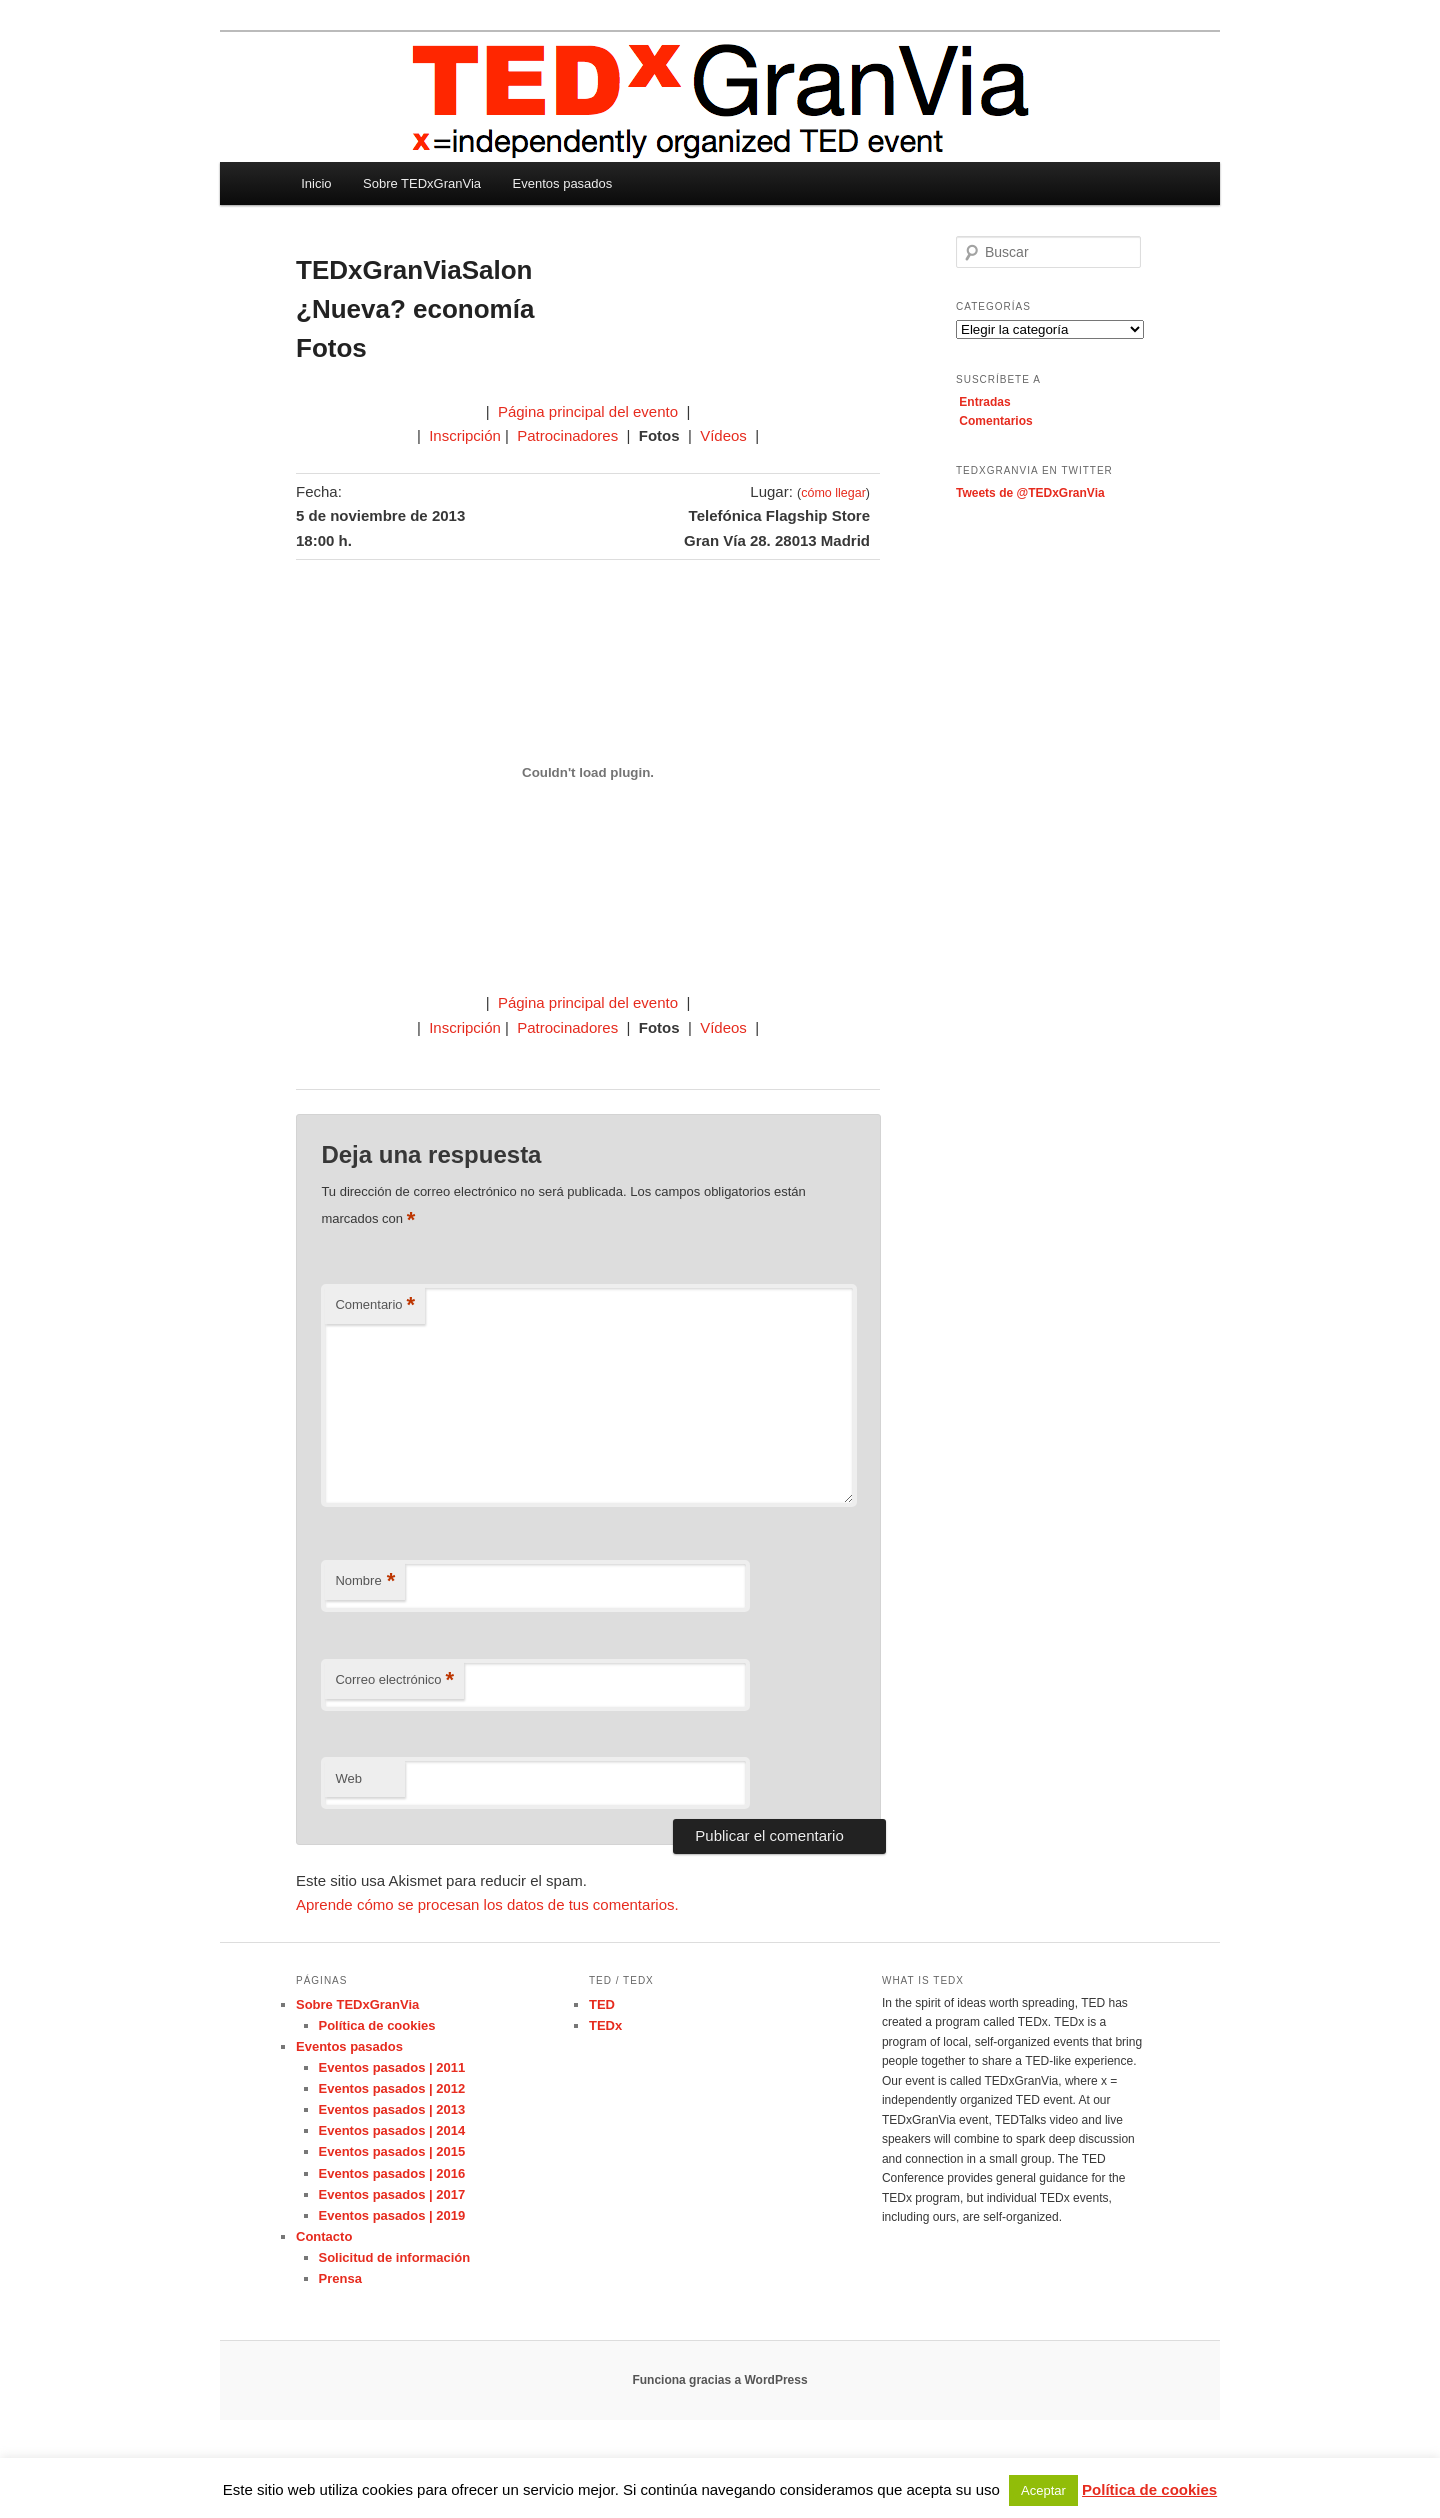 The width and height of the screenshot is (1440, 2518). I want to click on Inscripción, so click(465, 435).